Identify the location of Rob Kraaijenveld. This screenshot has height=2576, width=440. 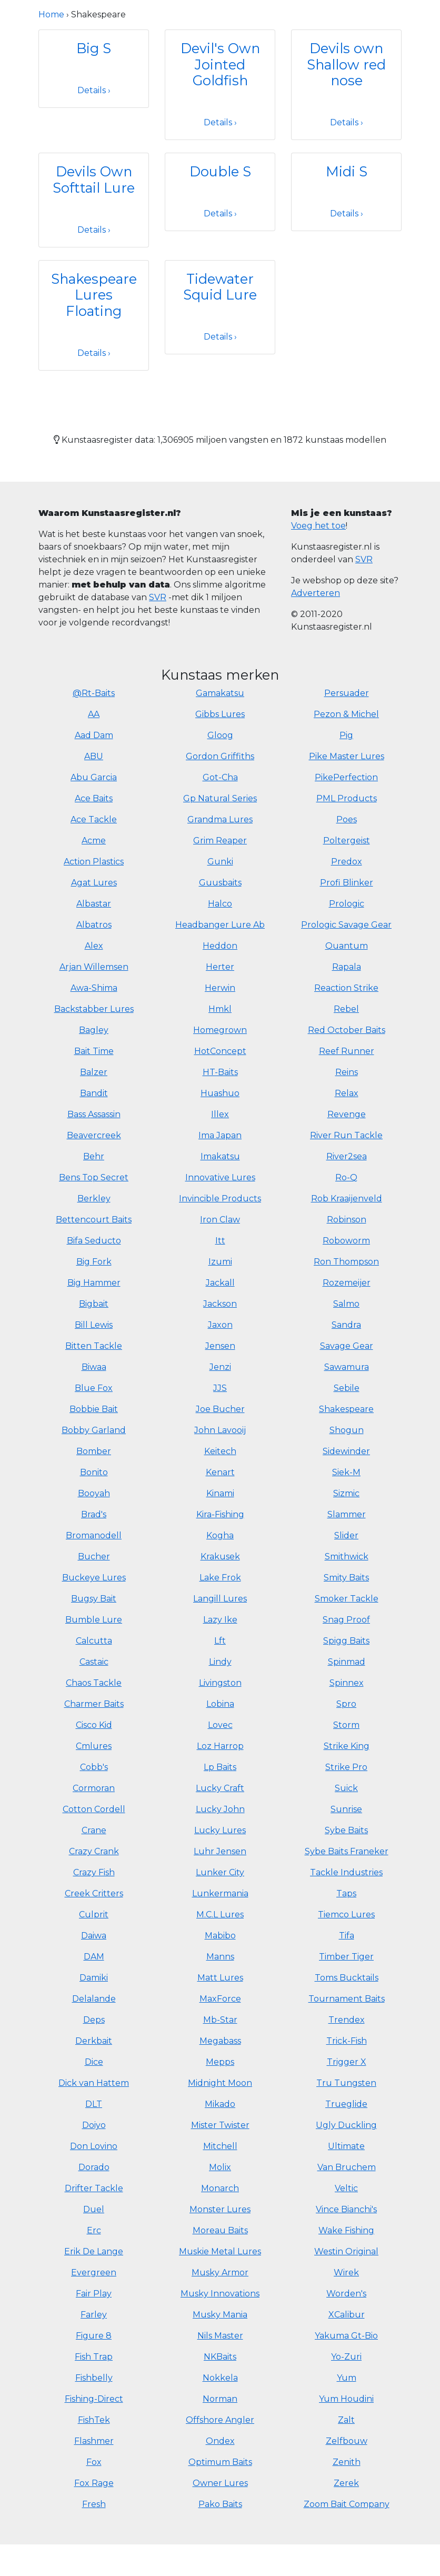
(346, 1198).